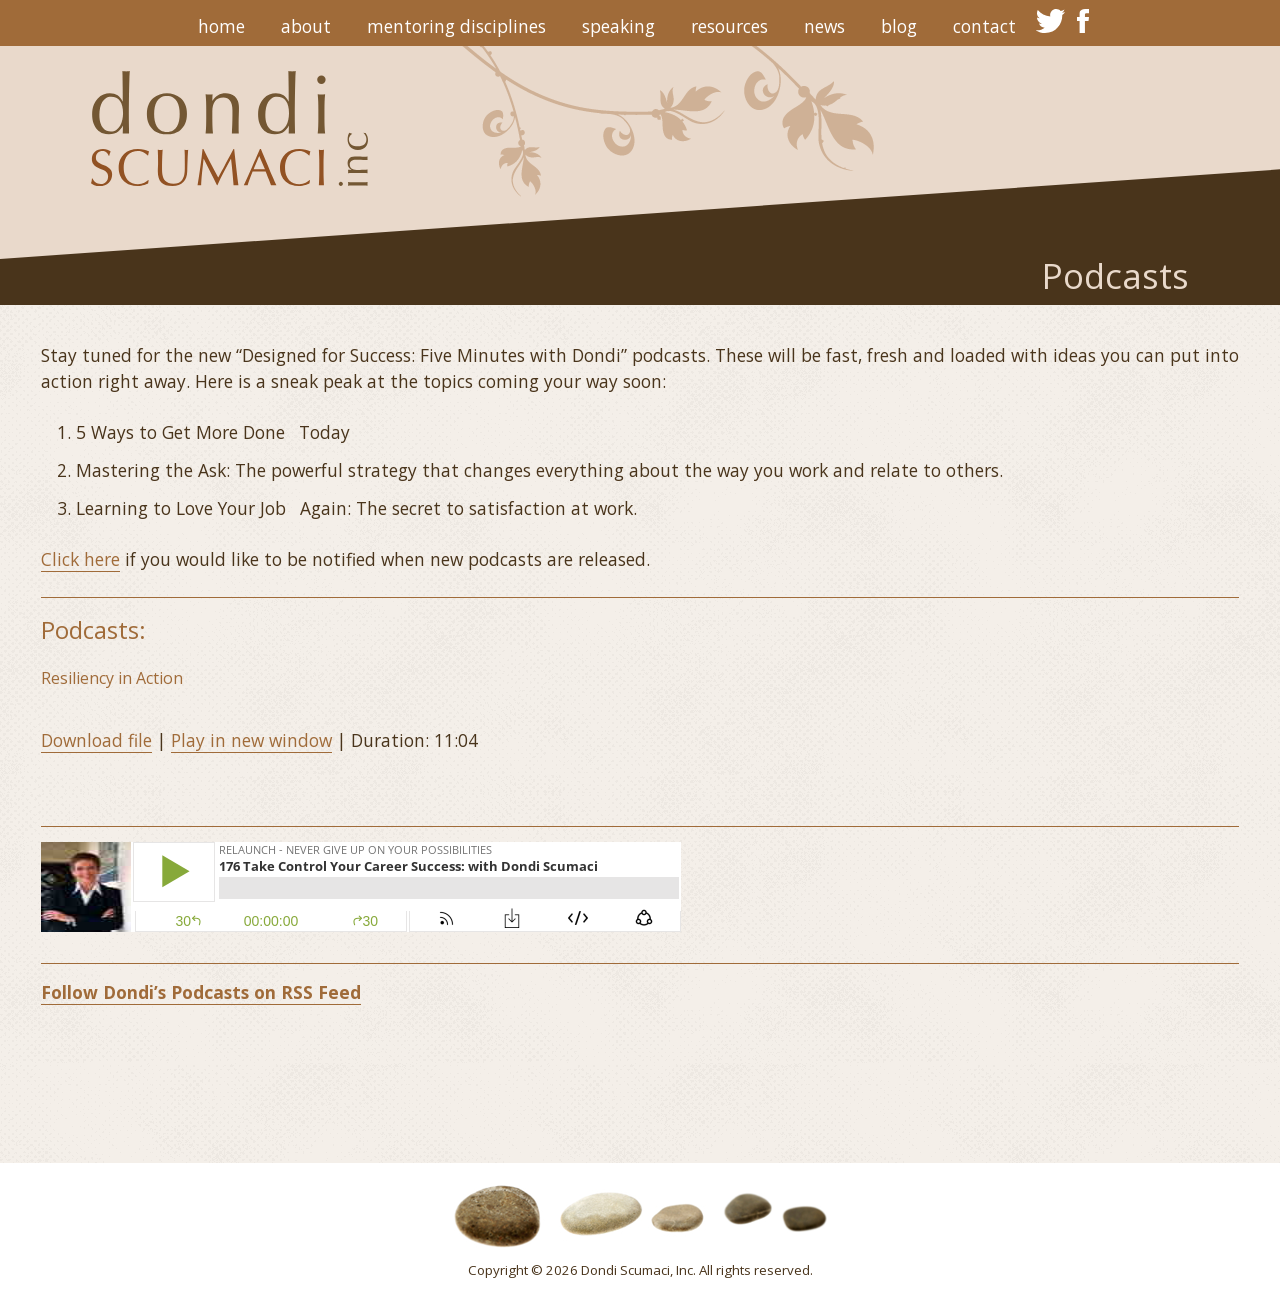 The height and width of the screenshot is (1316, 1280). Describe the element at coordinates (80, 559) in the screenshot. I see `Click here` at that location.